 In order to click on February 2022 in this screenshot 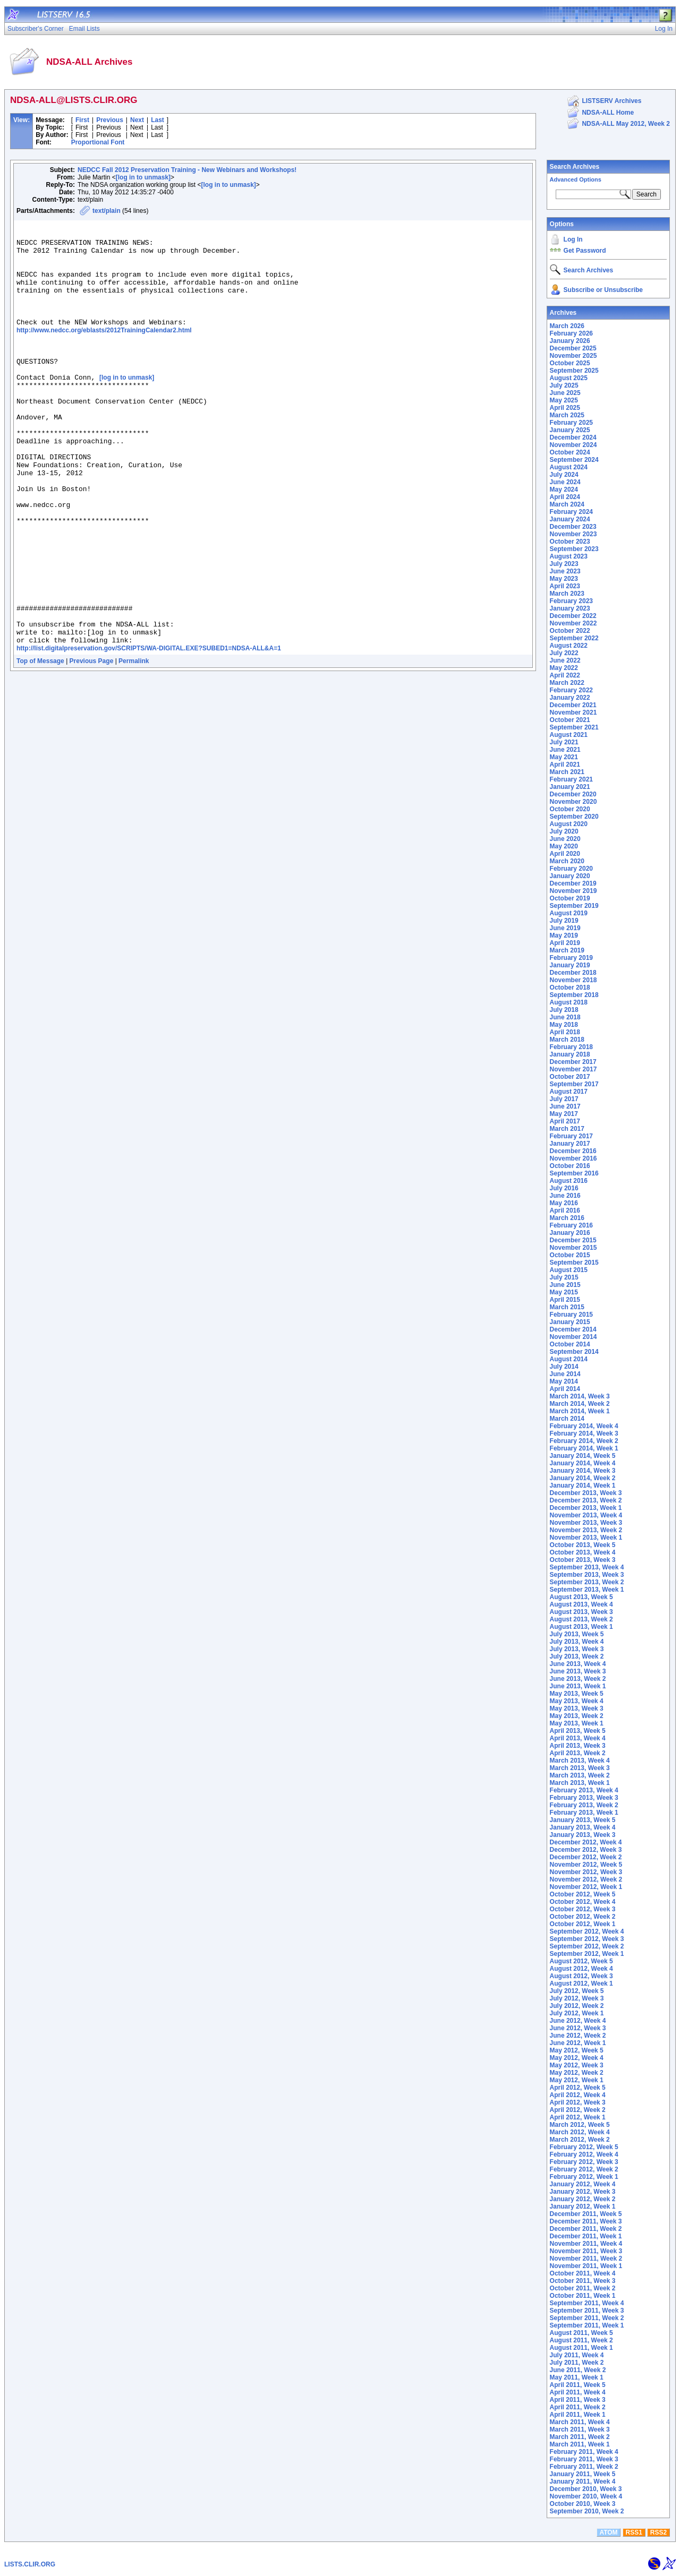, I will do `click(571, 690)`.